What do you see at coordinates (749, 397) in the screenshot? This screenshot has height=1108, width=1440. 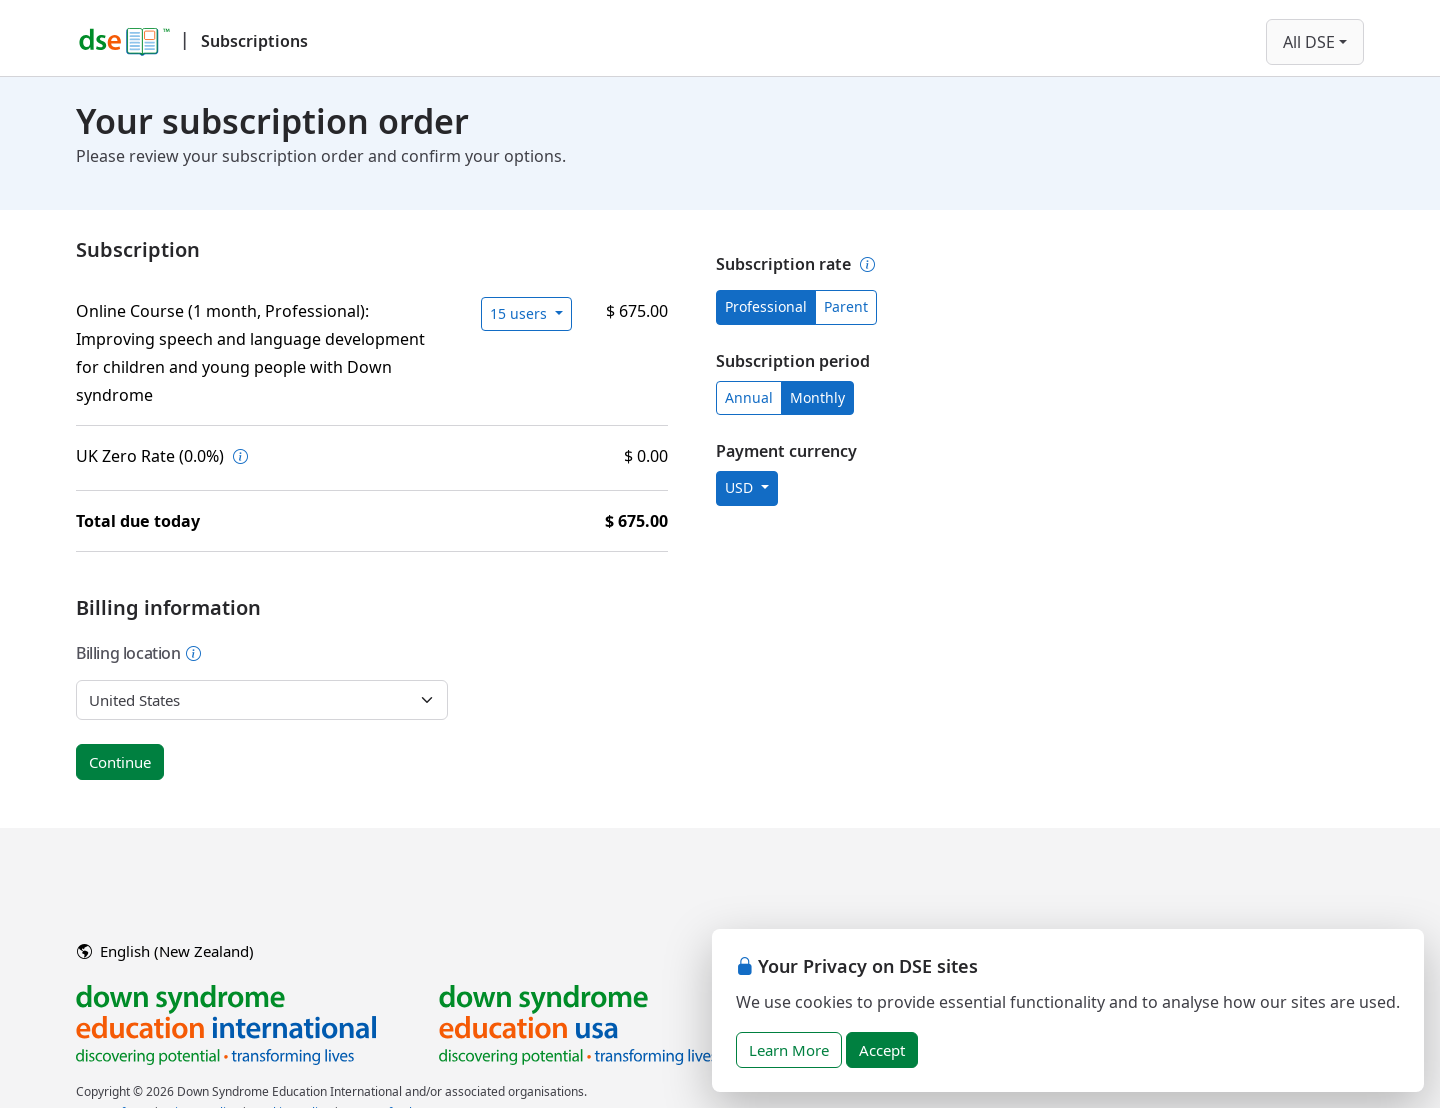 I see `Annual` at bounding box center [749, 397].